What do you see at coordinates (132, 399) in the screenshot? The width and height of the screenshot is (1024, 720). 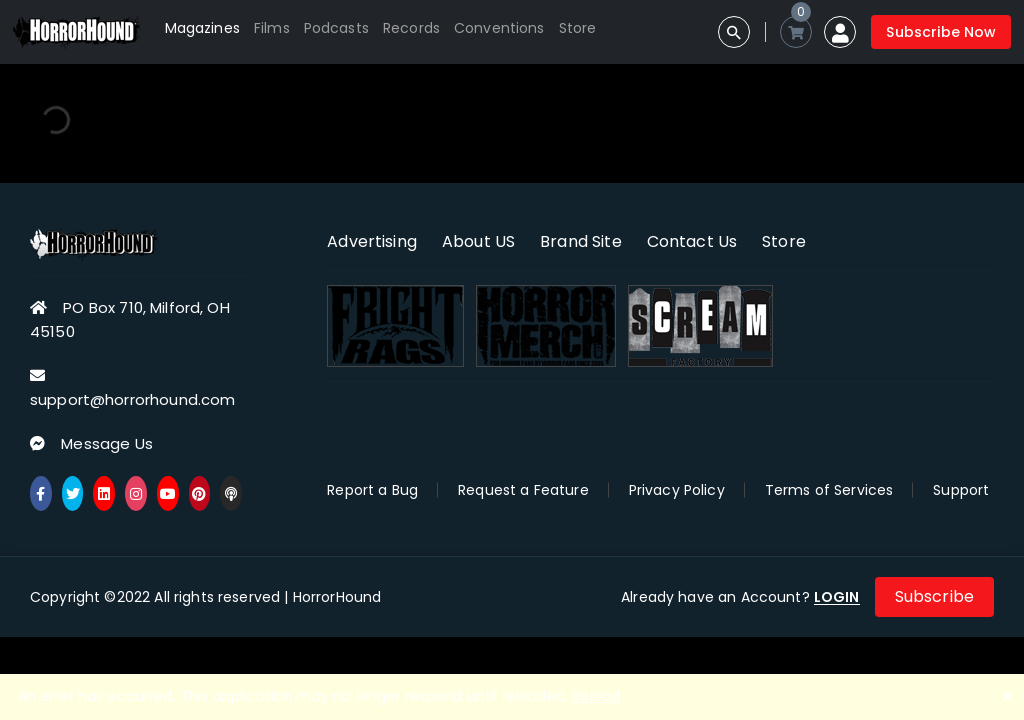 I see `support@horrorhound.com` at bounding box center [132, 399].